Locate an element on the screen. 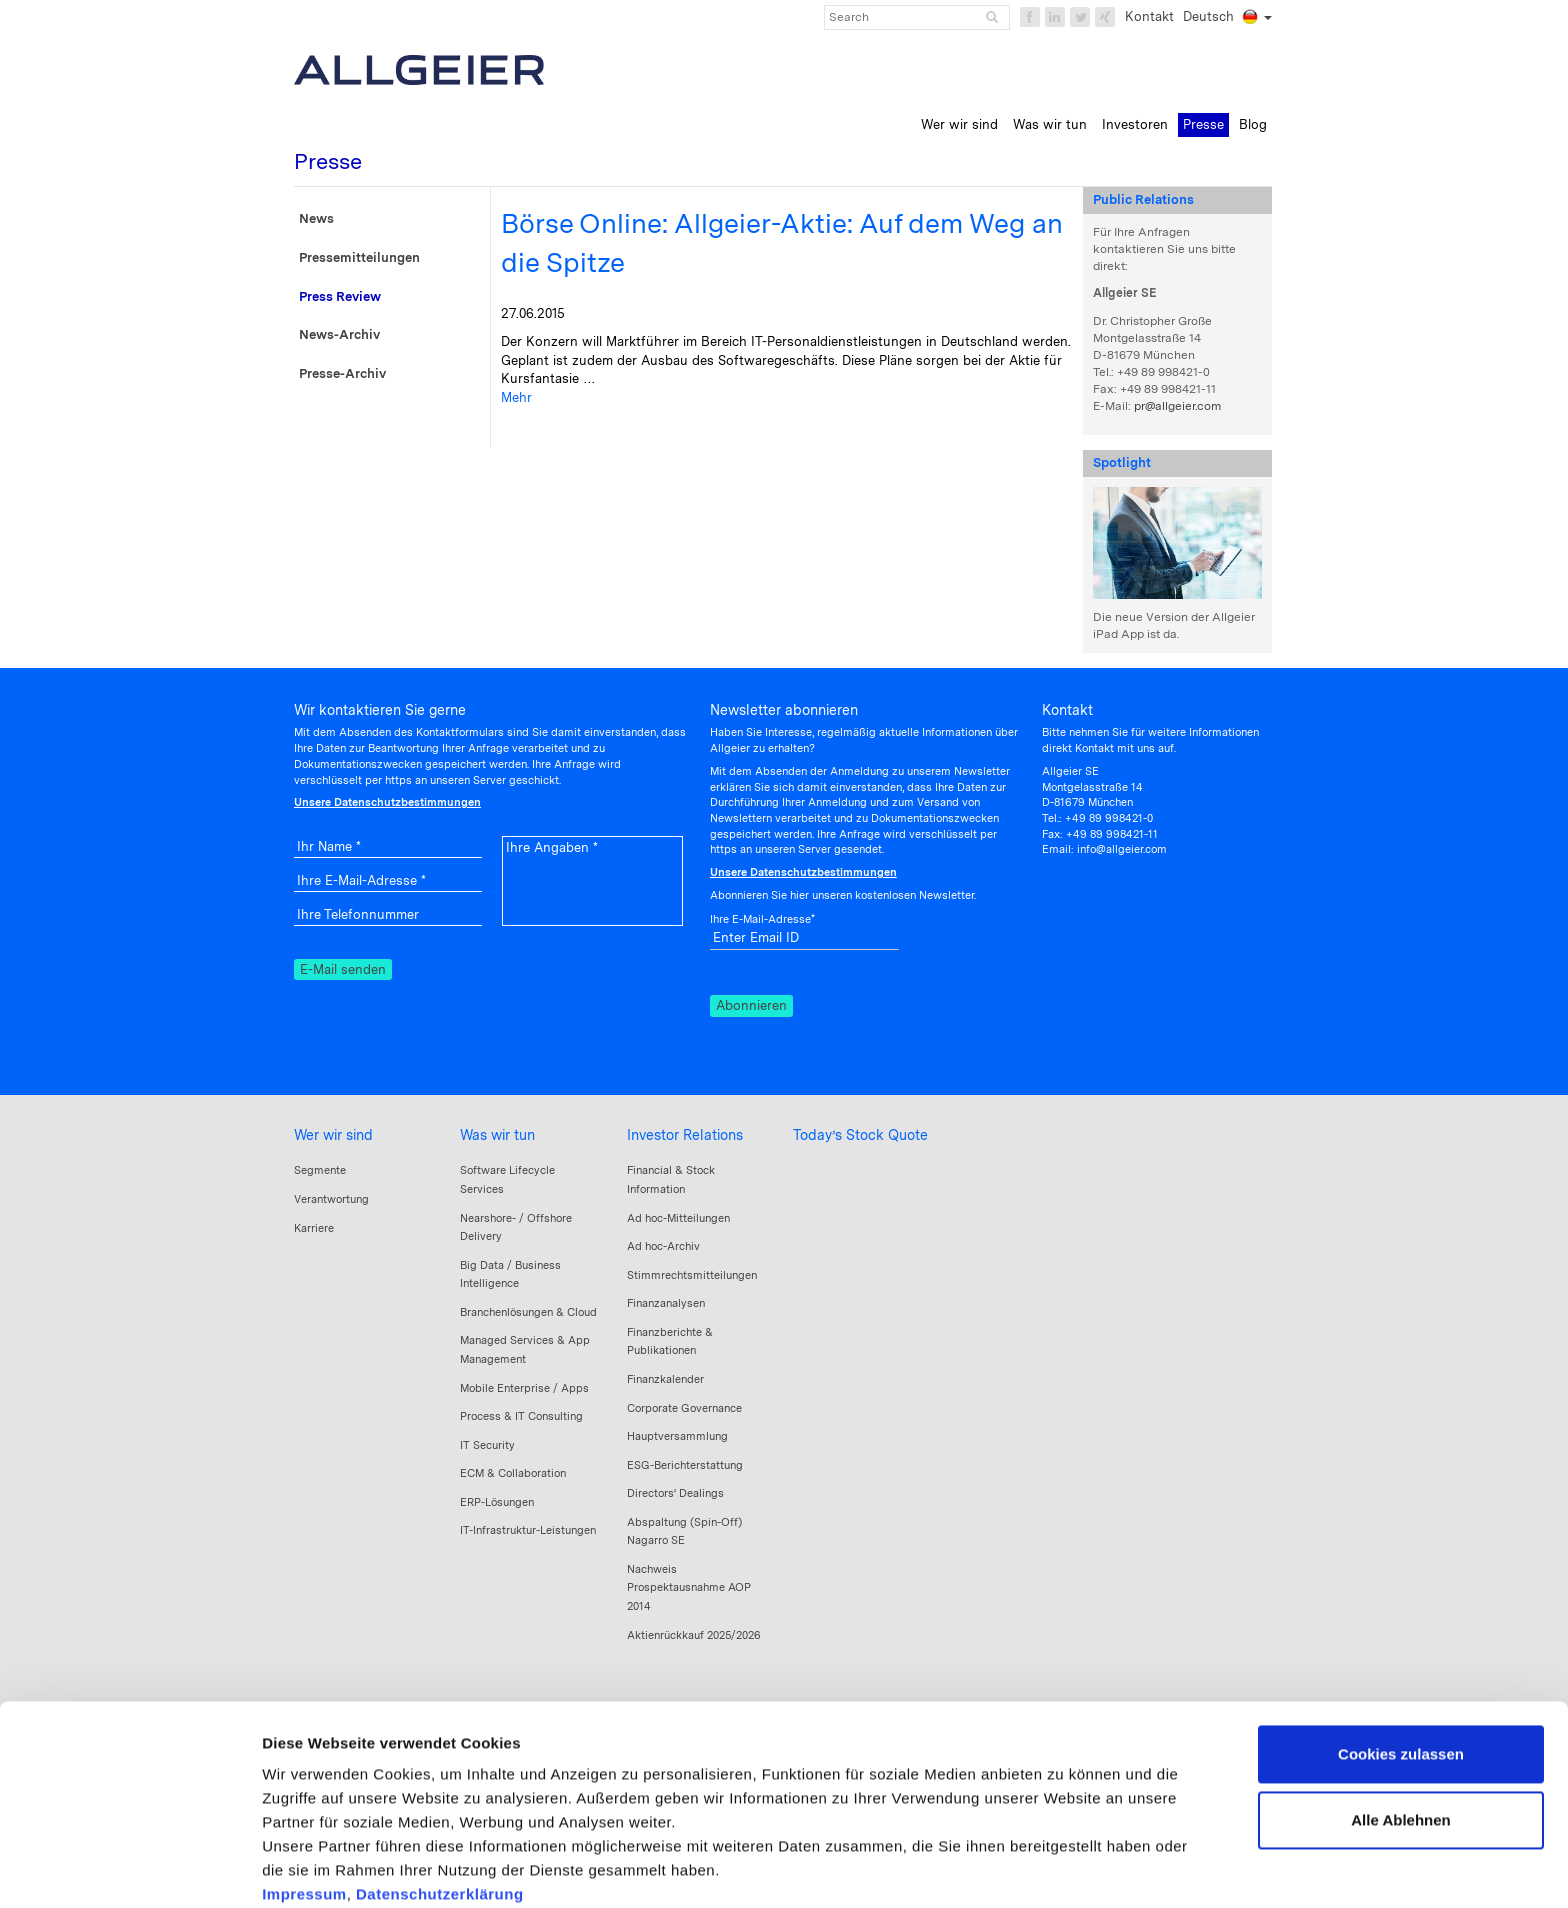 Image resolution: width=1568 pixels, height=1908 pixels. News is located at coordinates (316, 218).